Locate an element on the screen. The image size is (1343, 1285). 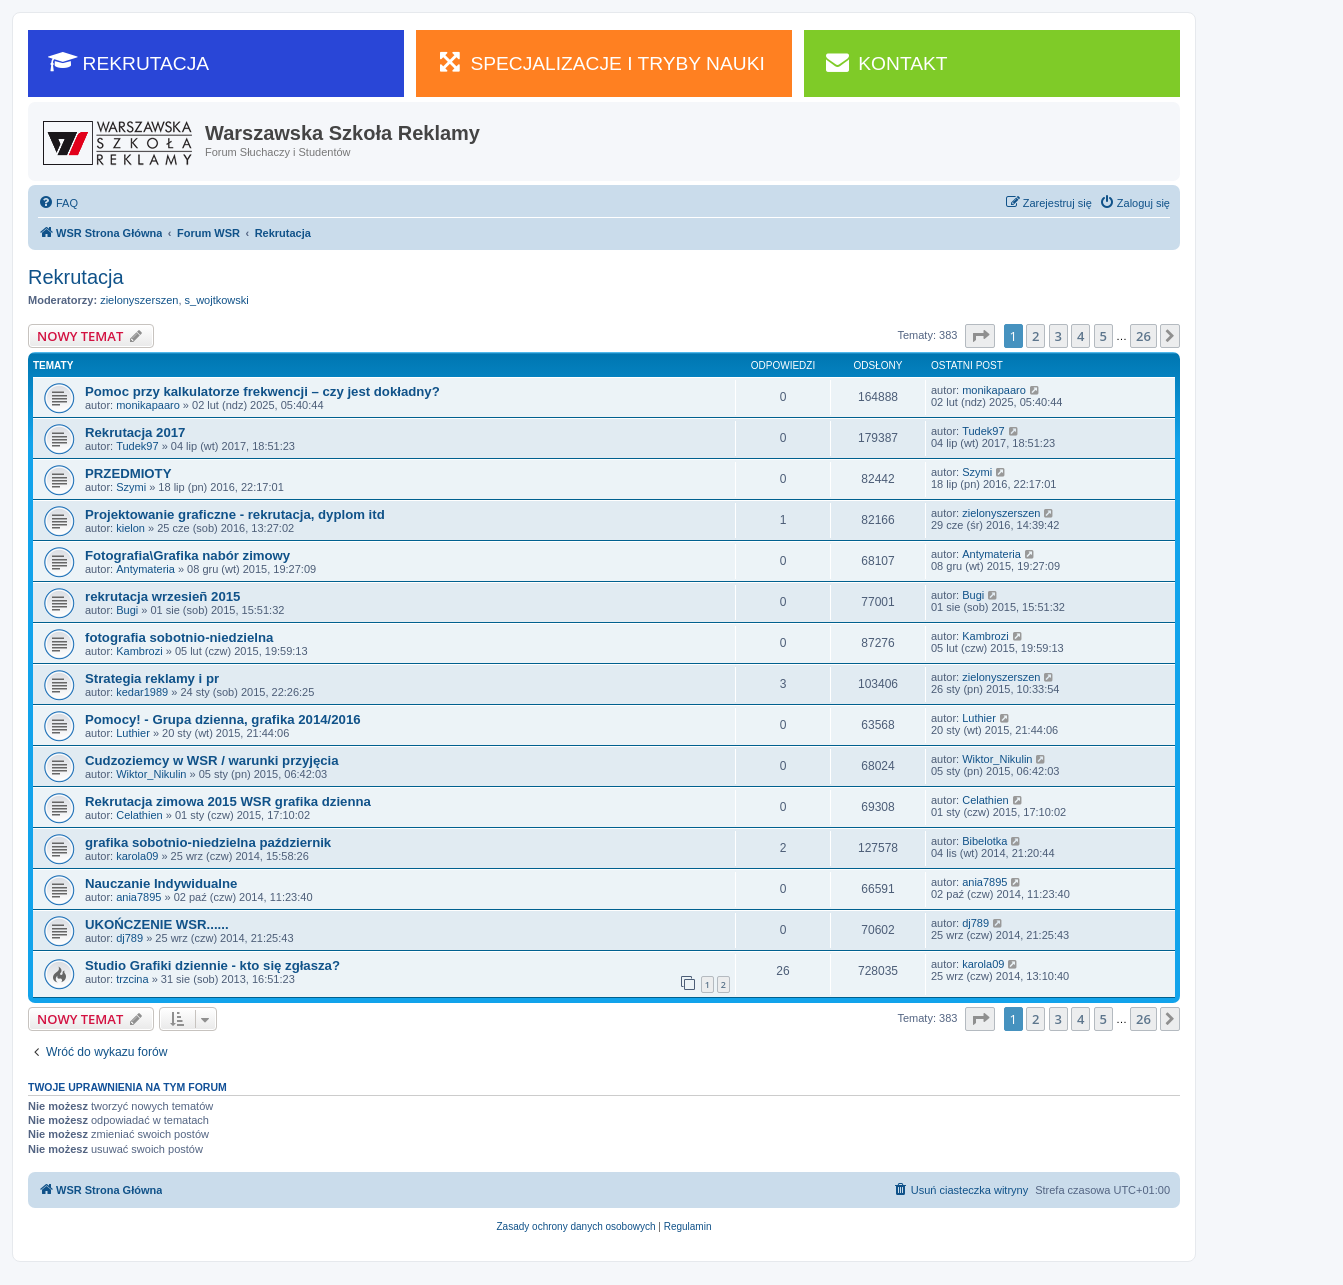
3 [button] is located at coordinates (1058, 336).